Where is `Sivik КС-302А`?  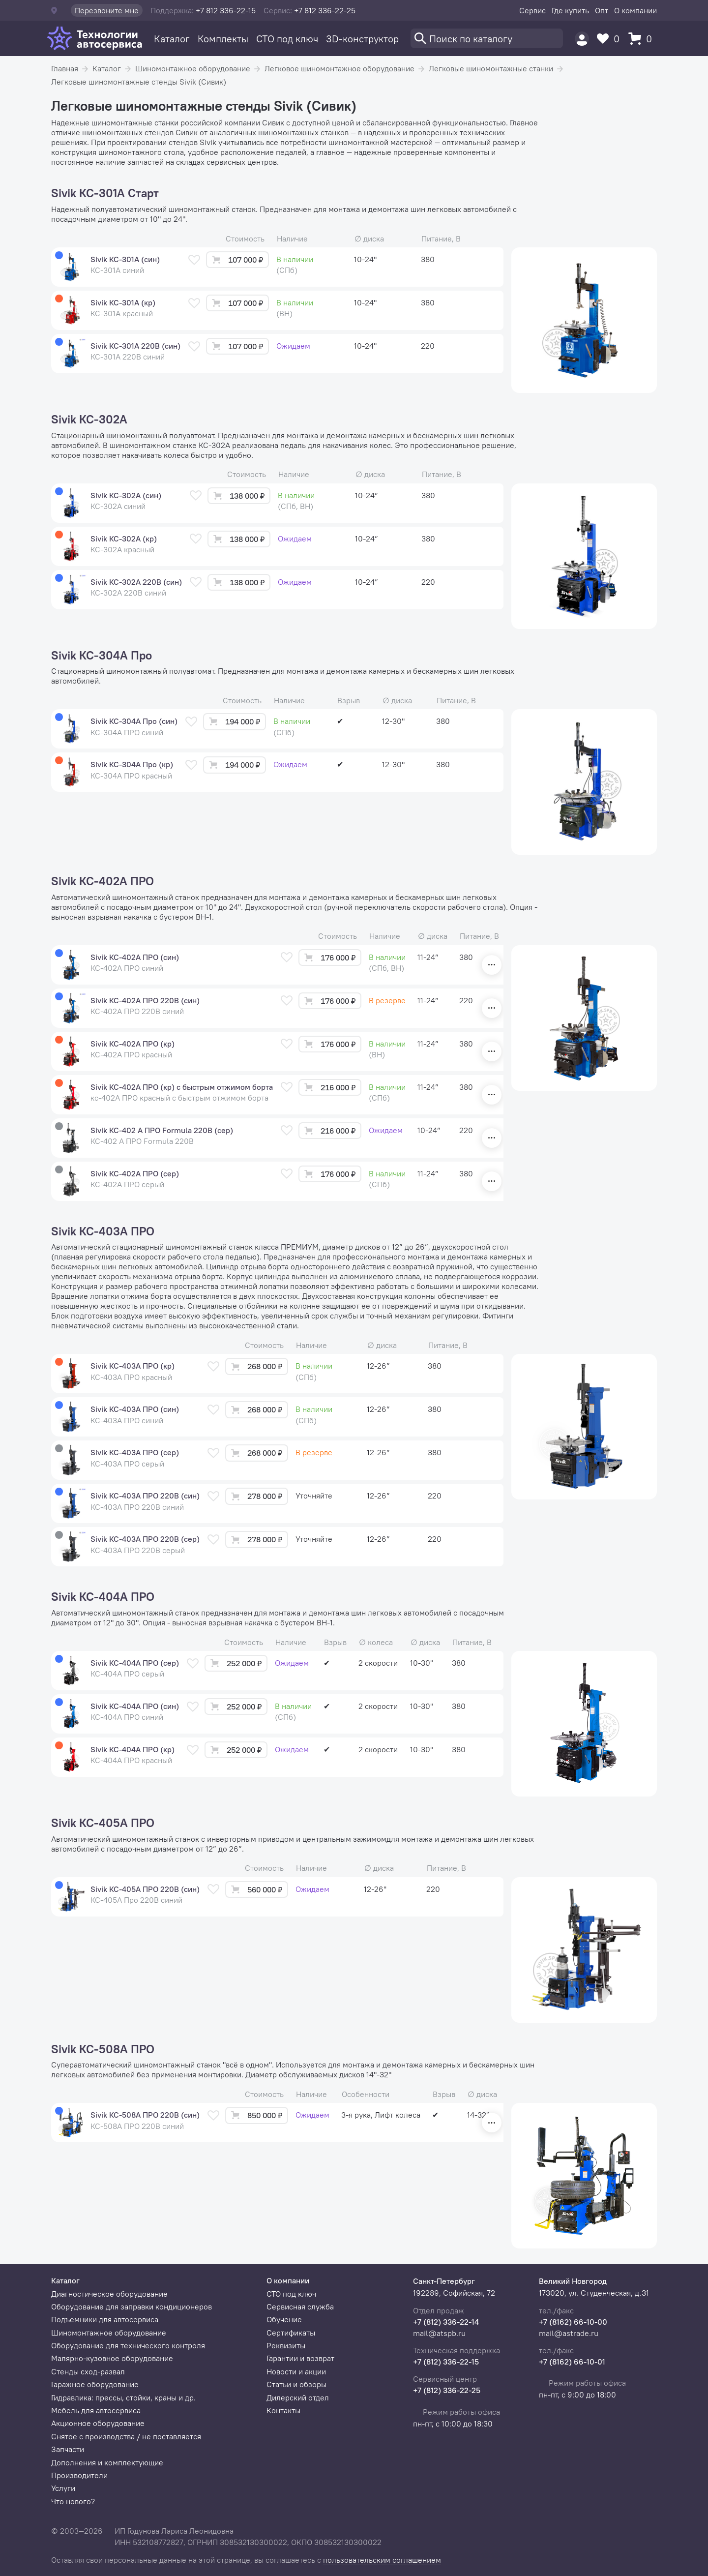
Sivik КС-302А is located at coordinates (89, 419).